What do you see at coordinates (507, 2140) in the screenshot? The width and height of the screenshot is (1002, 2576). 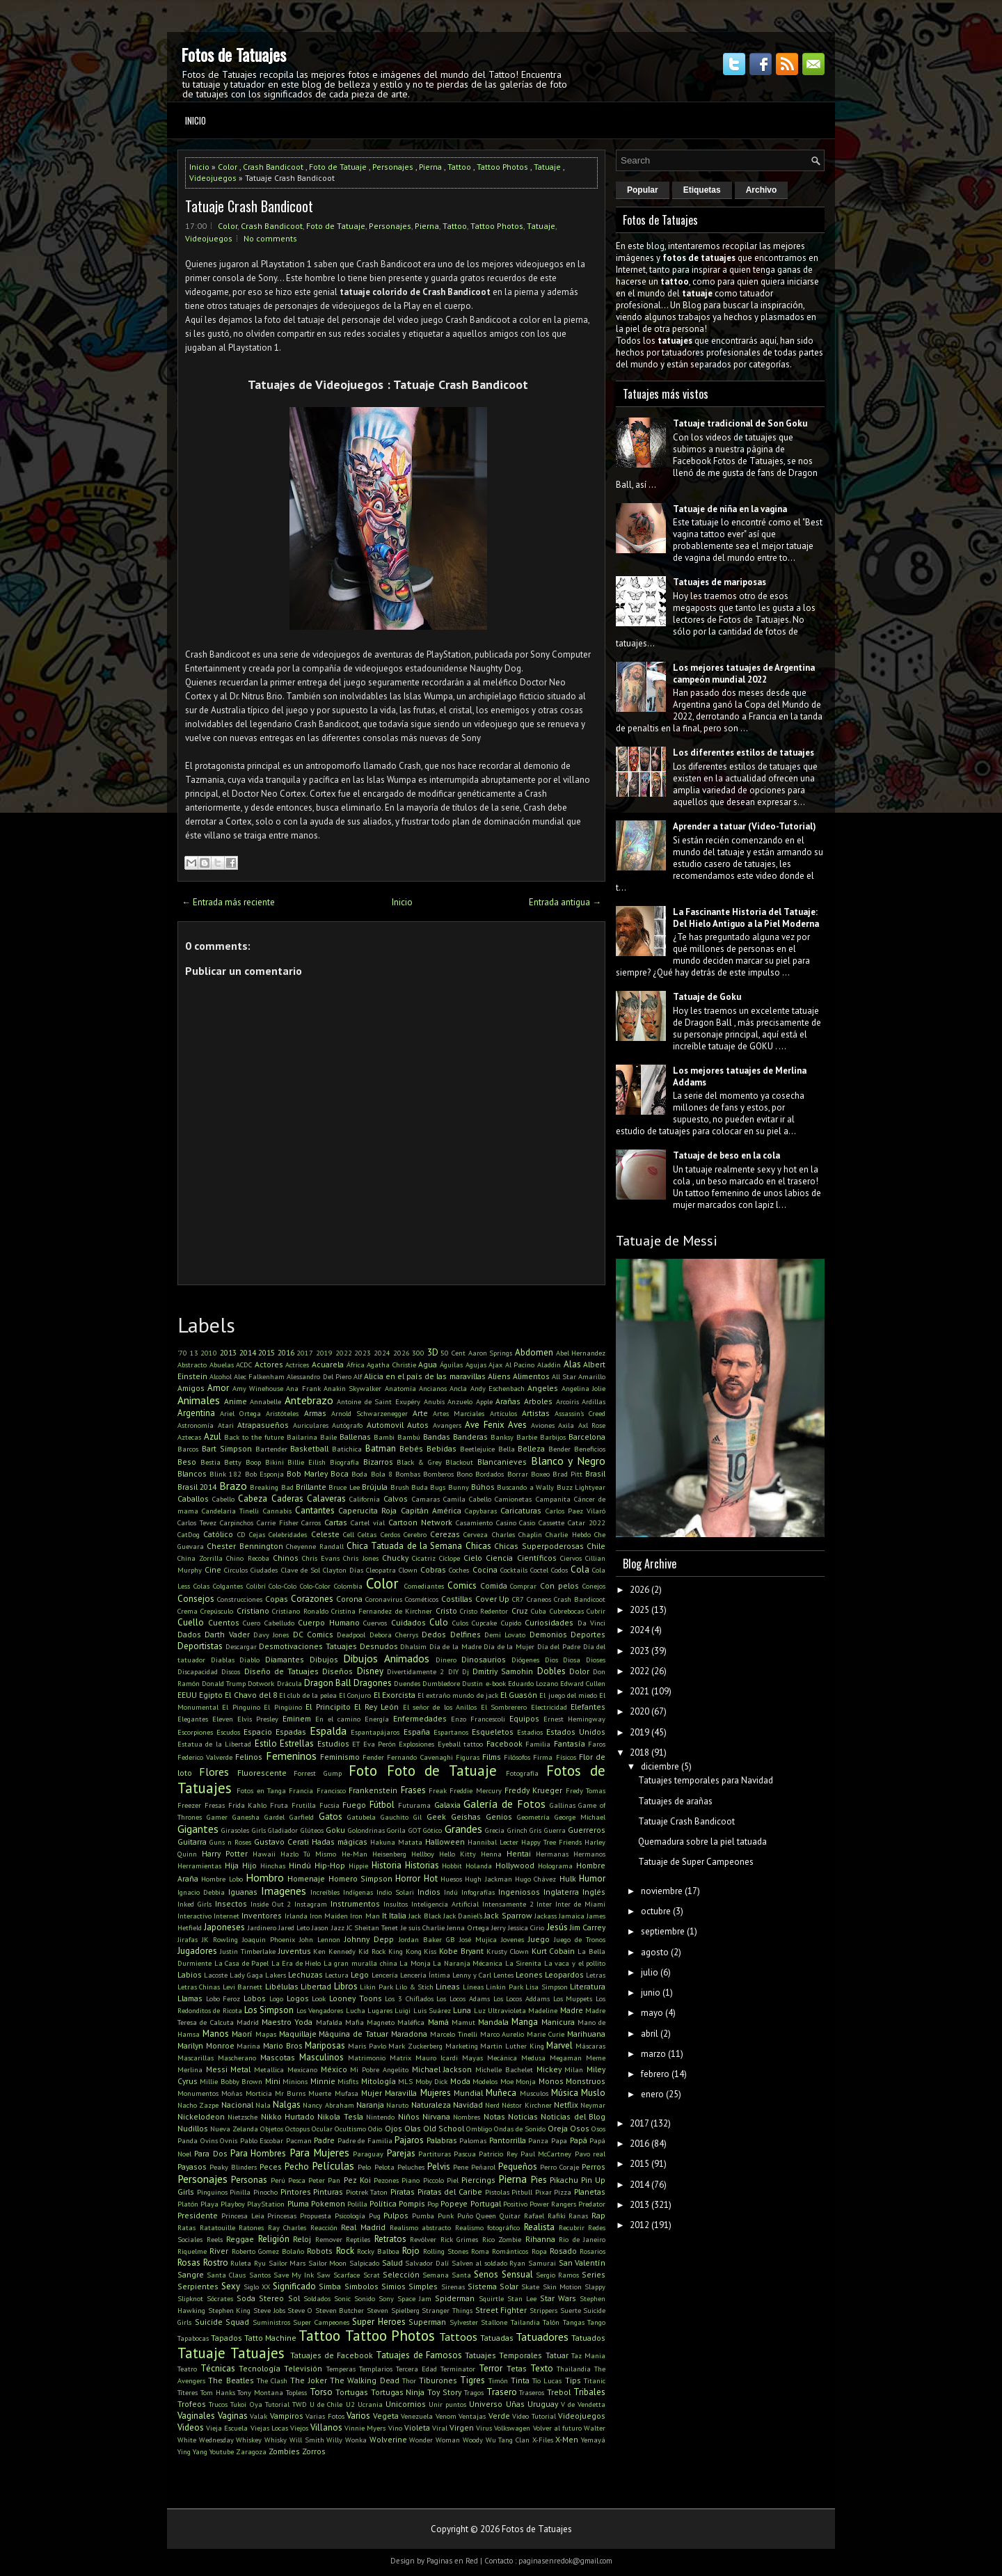 I see `Pantorrilla` at bounding box center [507, 2140].